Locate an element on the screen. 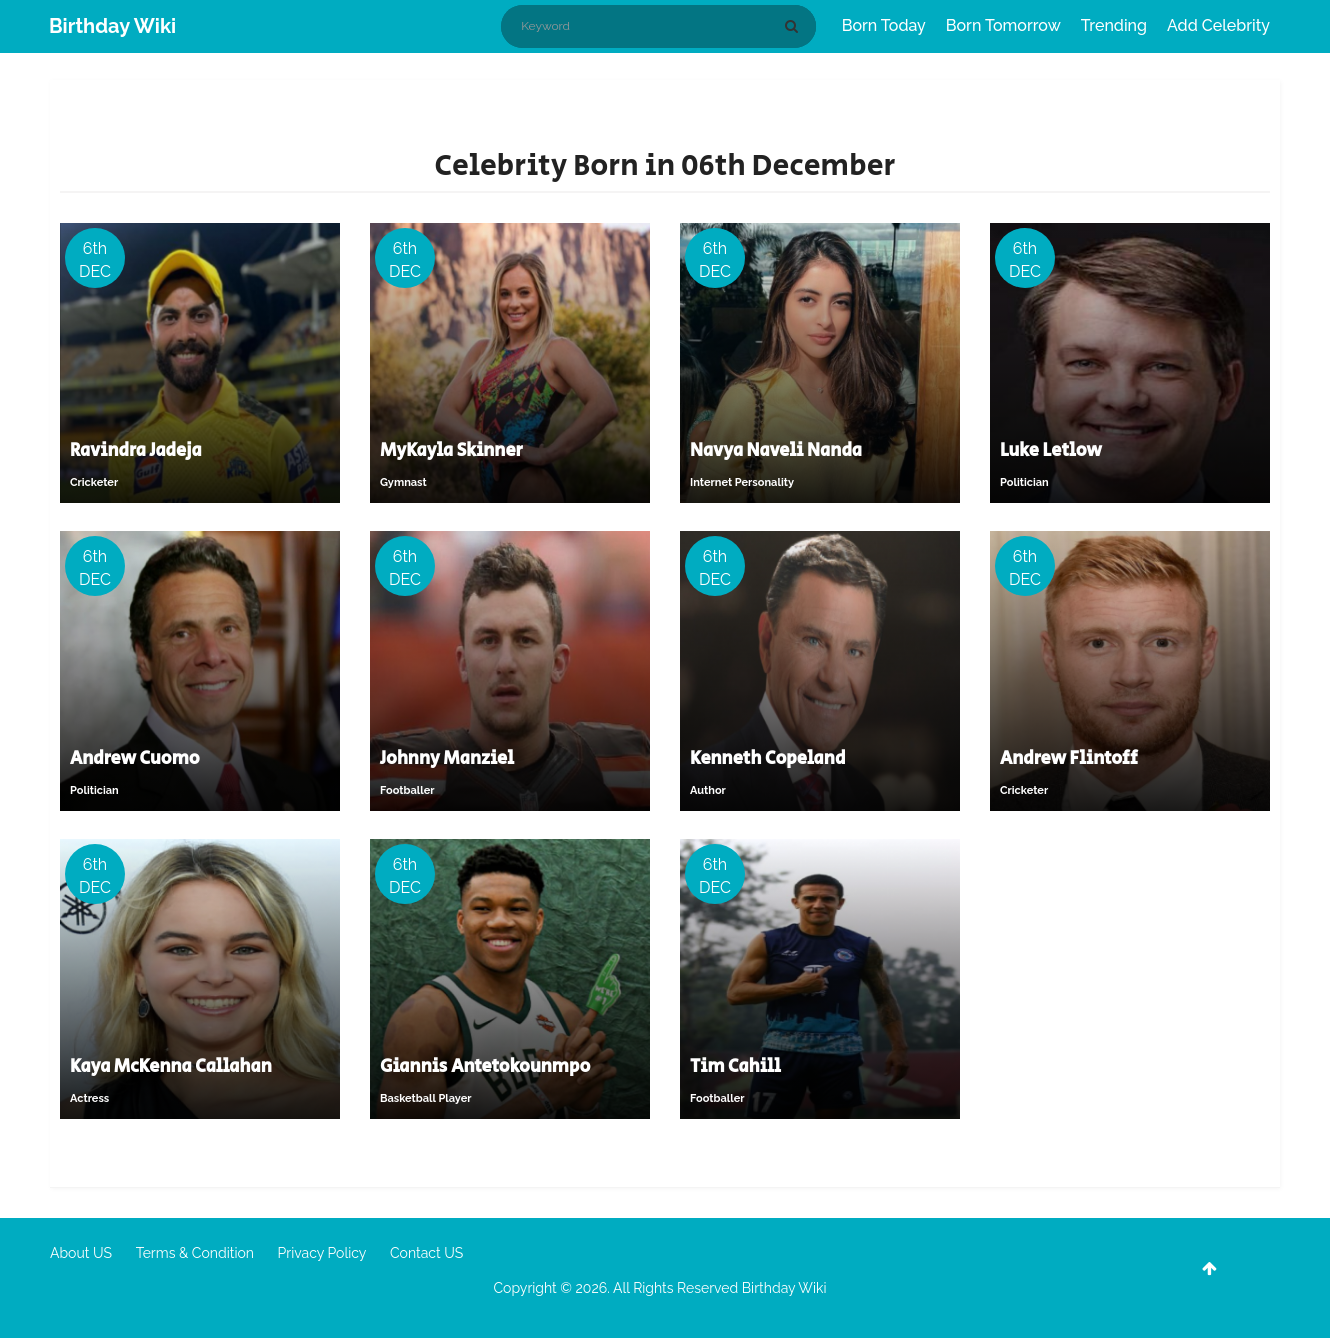  Born Today is located at coordinates (884, 25).